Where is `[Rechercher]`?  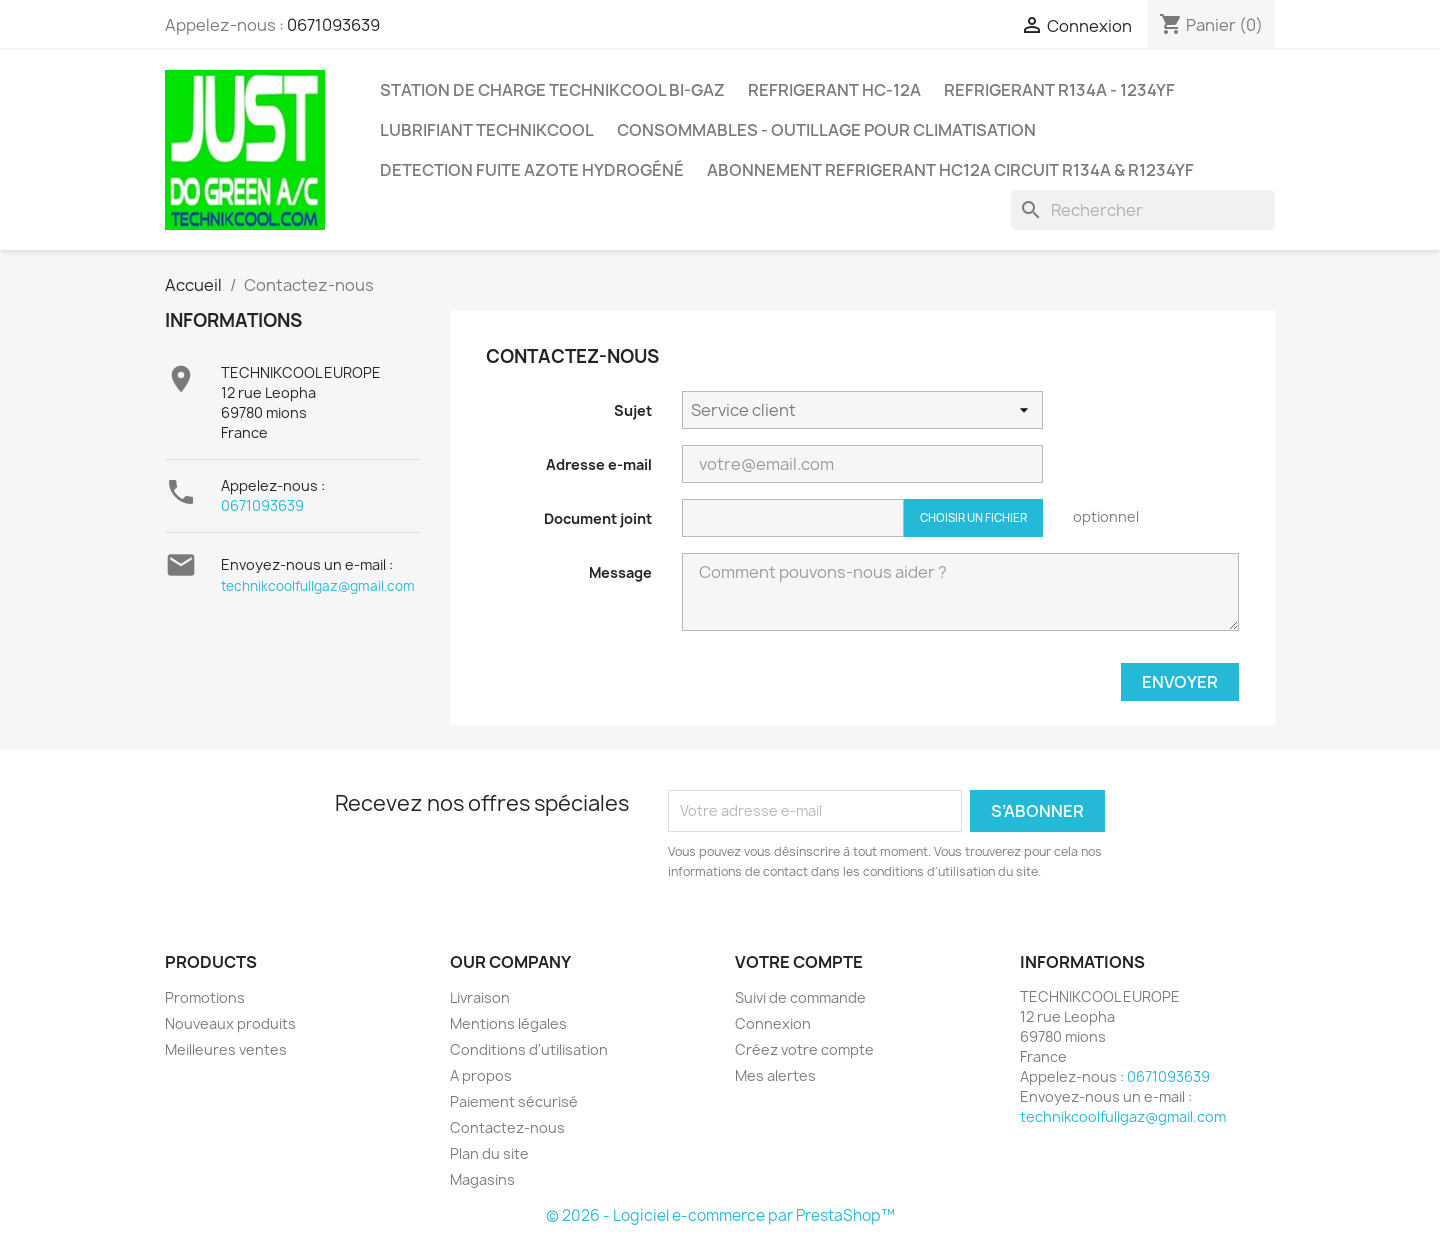 [Rechercher] is located at coordinates (1143, 210).